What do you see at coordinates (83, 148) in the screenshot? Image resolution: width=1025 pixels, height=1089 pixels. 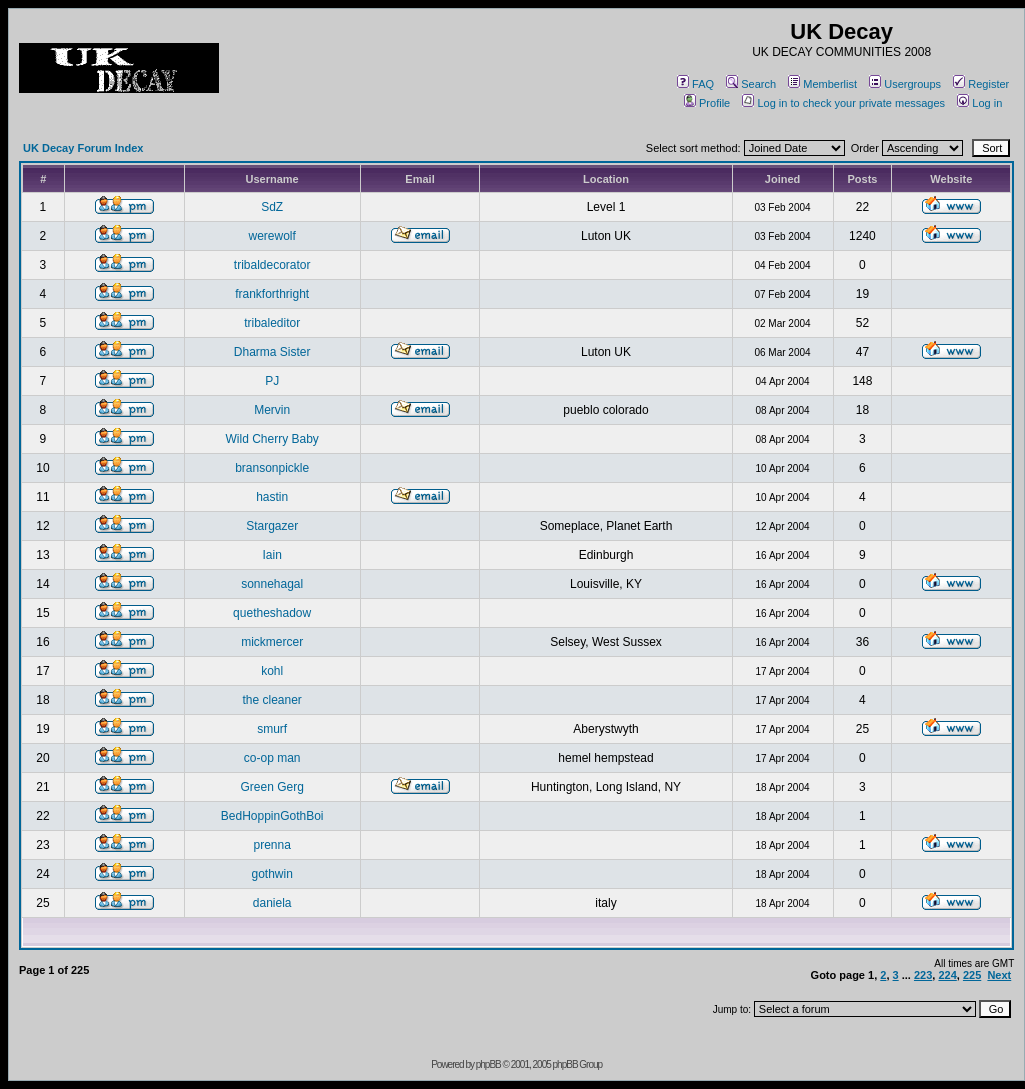 I see `UK Decay Forum Index` at bounding box center [83, 148].